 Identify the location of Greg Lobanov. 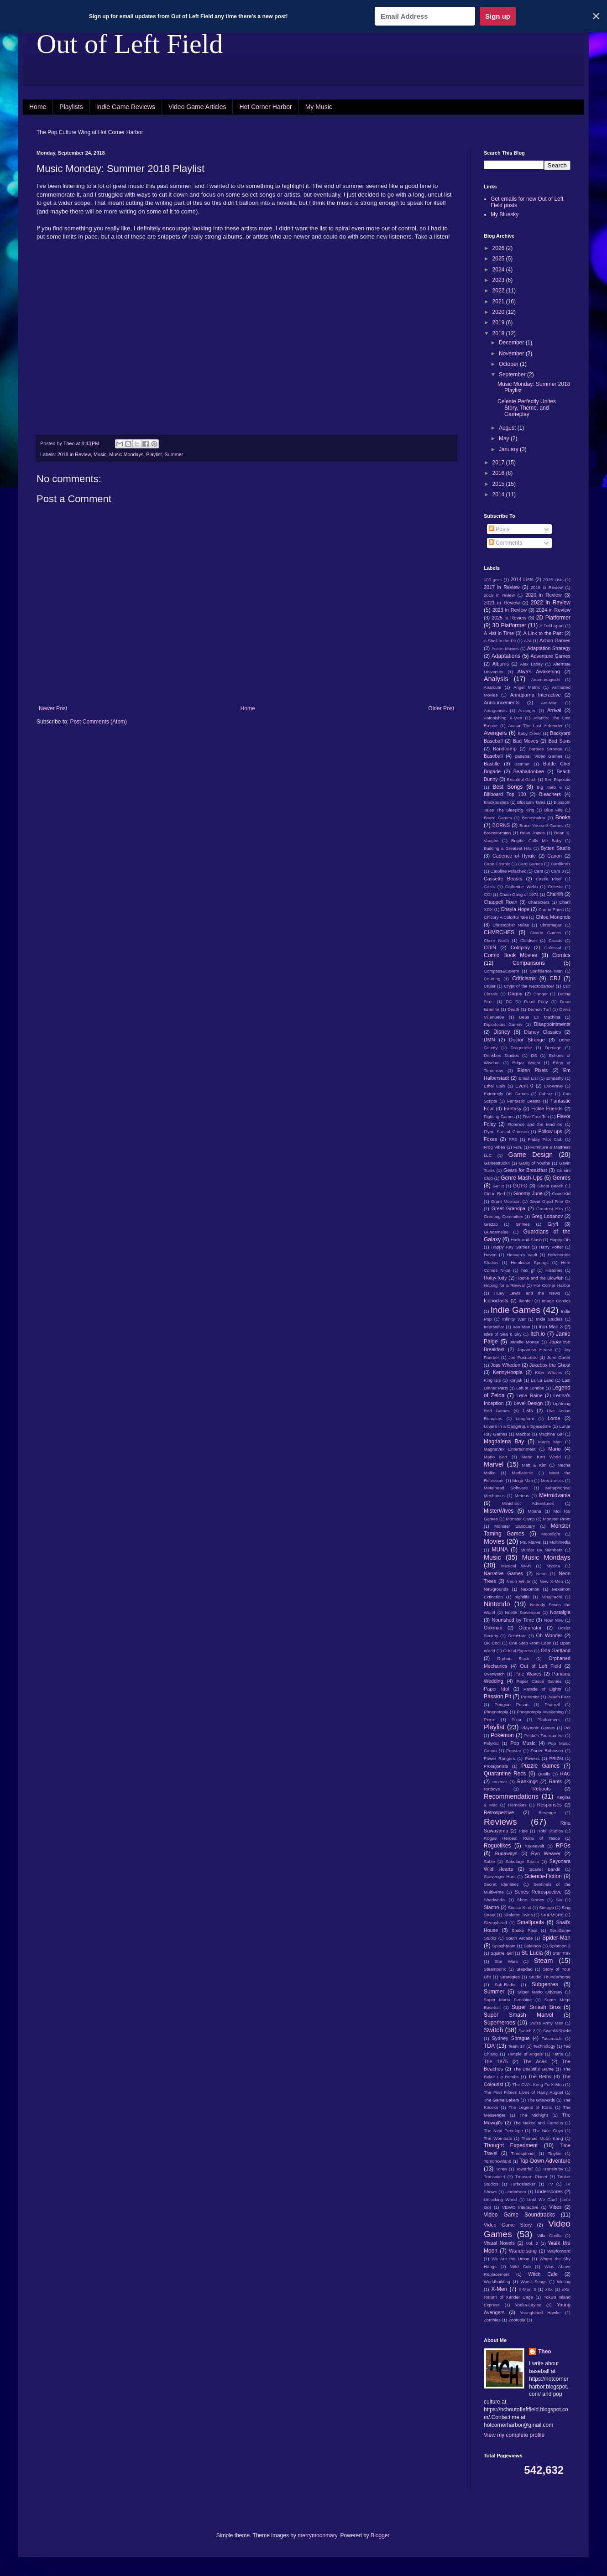
(547, 1216).